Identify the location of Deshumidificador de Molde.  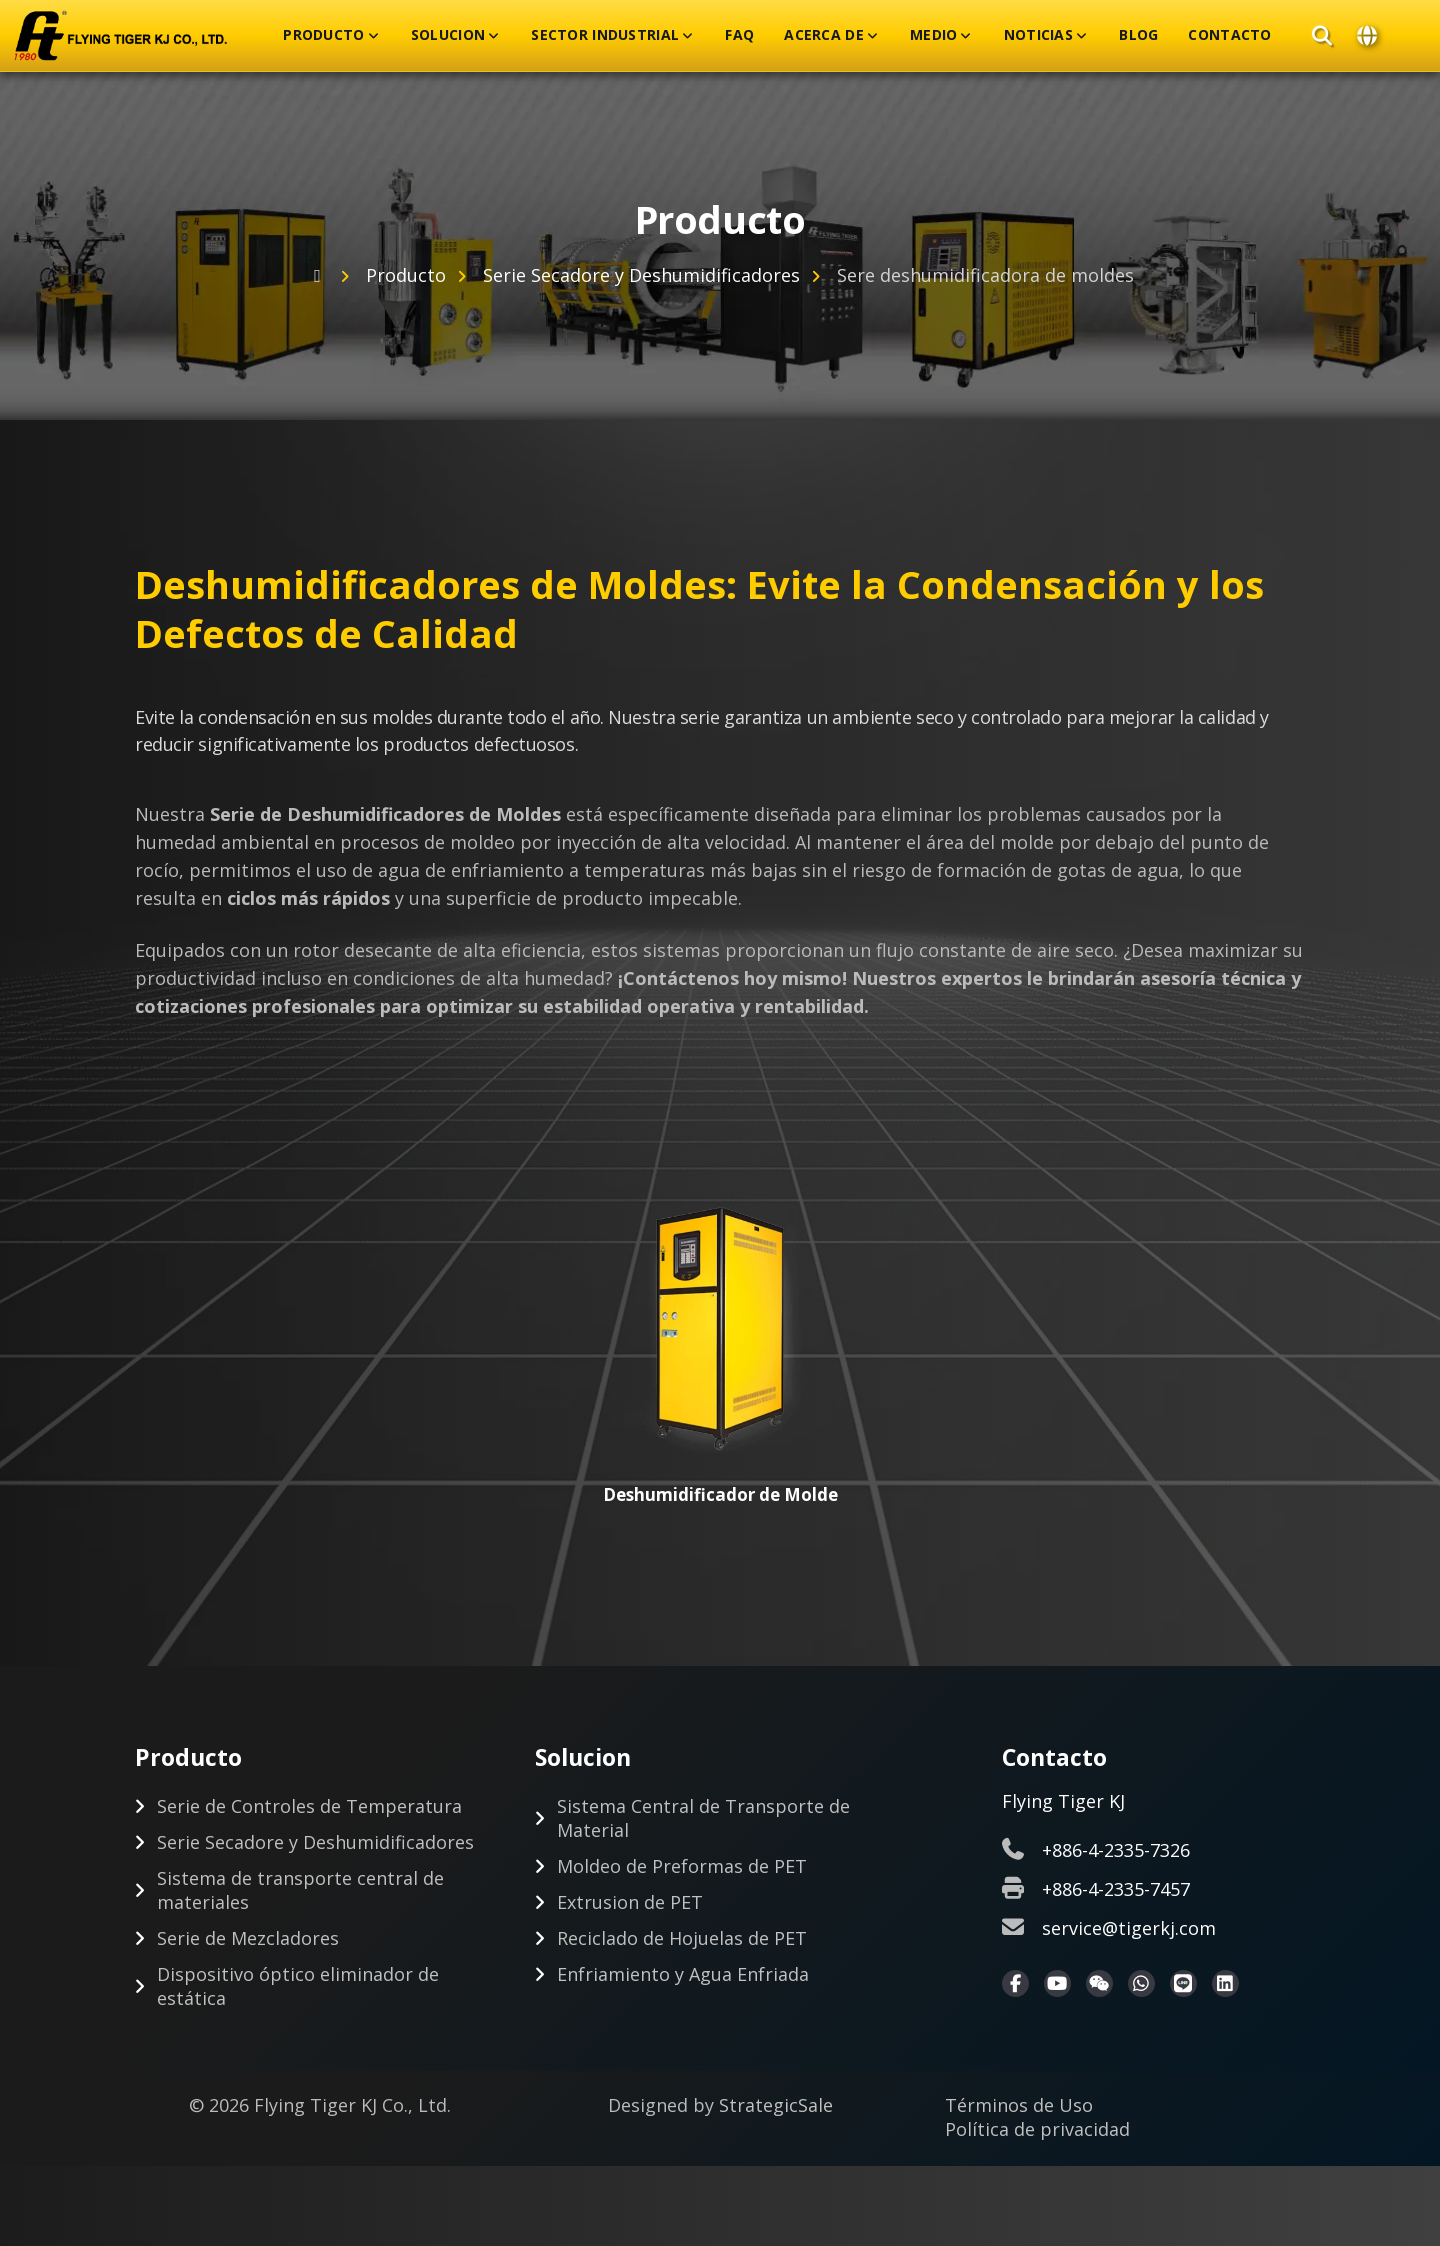
(720, 1494).